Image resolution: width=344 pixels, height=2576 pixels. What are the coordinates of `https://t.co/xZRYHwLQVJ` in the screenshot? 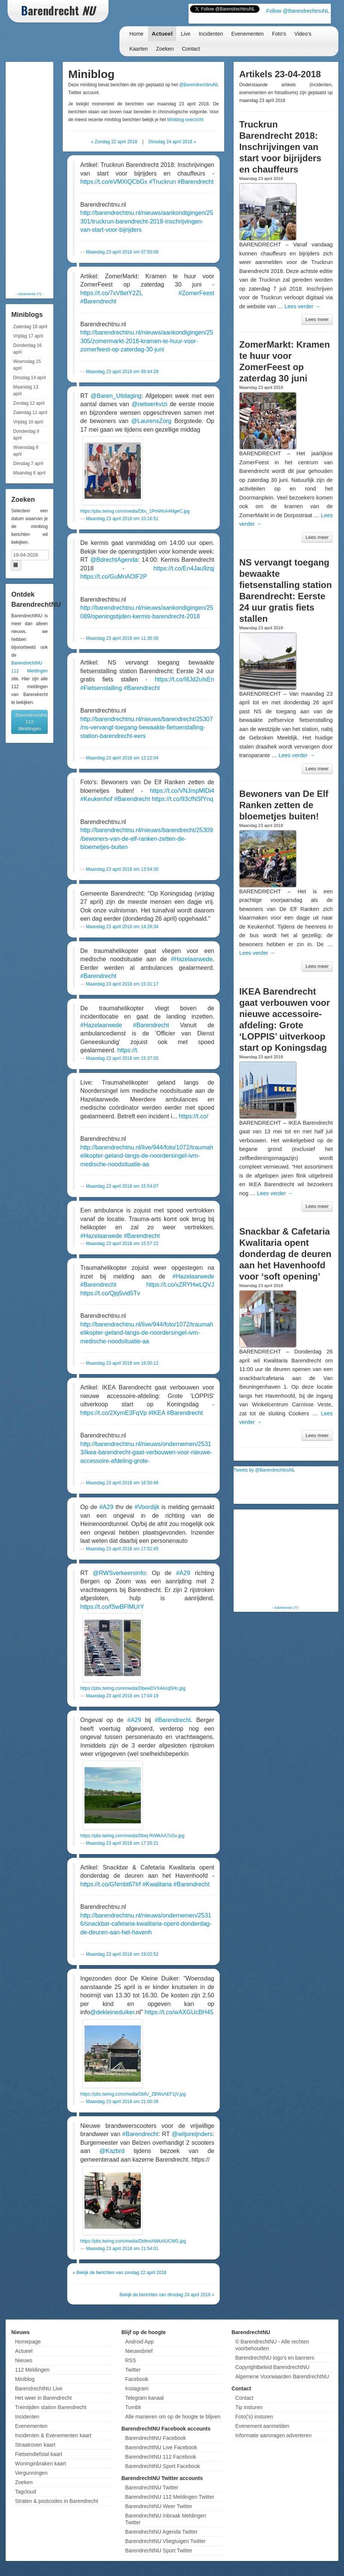 It's located at (180, 1284).